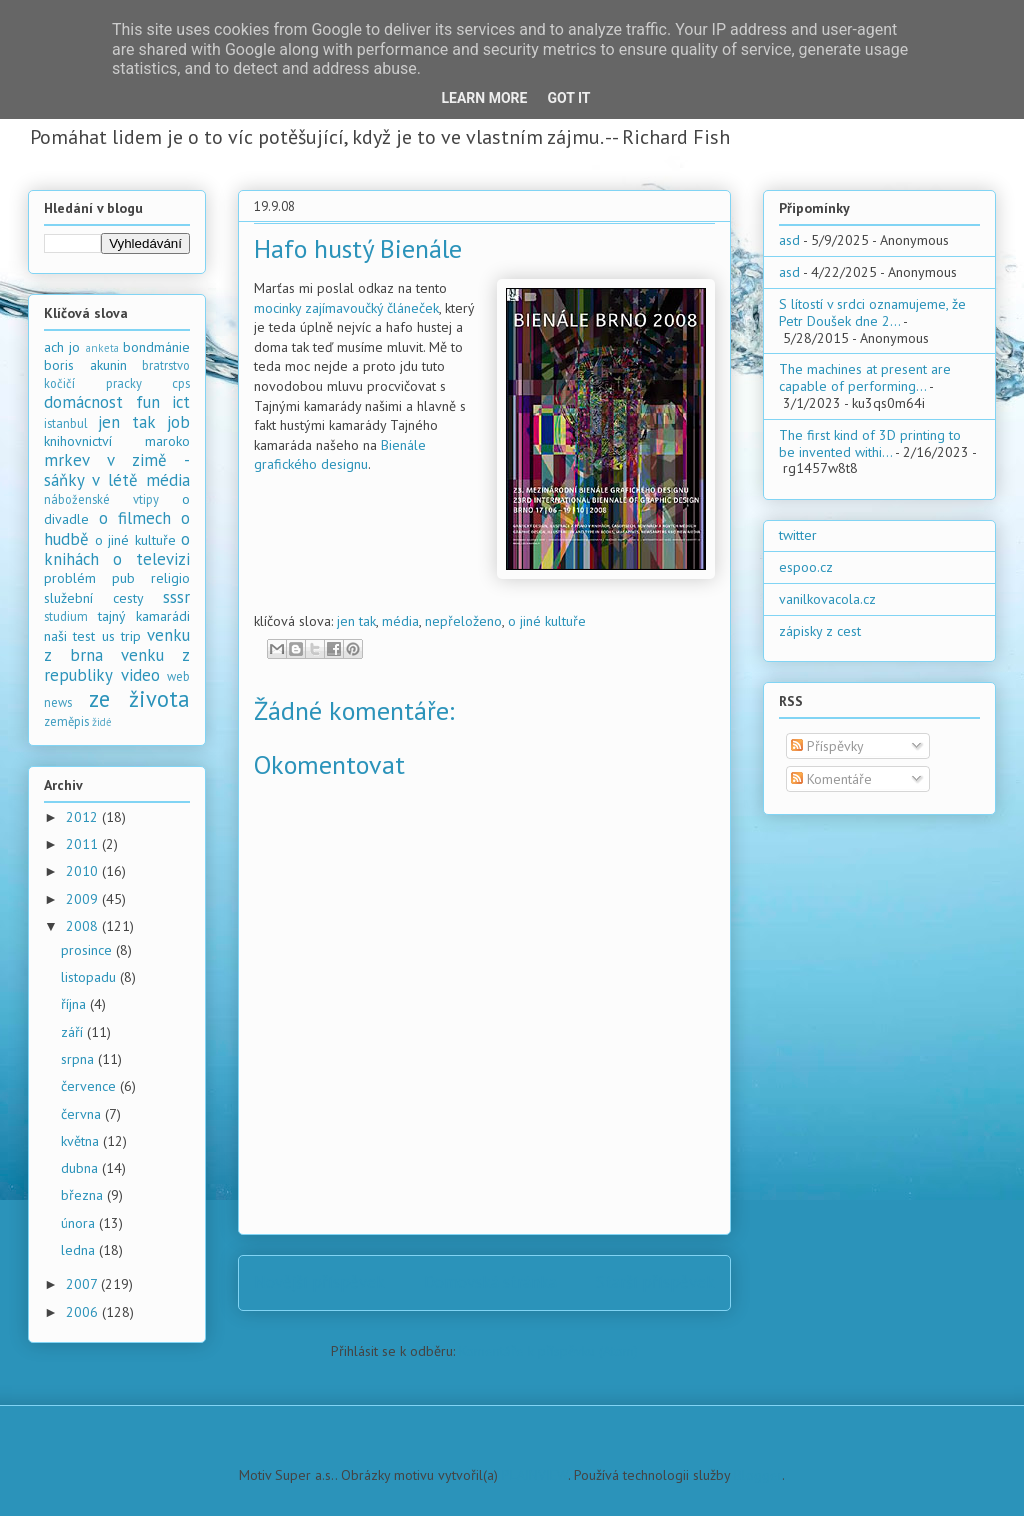 The width and height of the screenshot is (1024, 1516). I want to click on studium, so click(66, 616).